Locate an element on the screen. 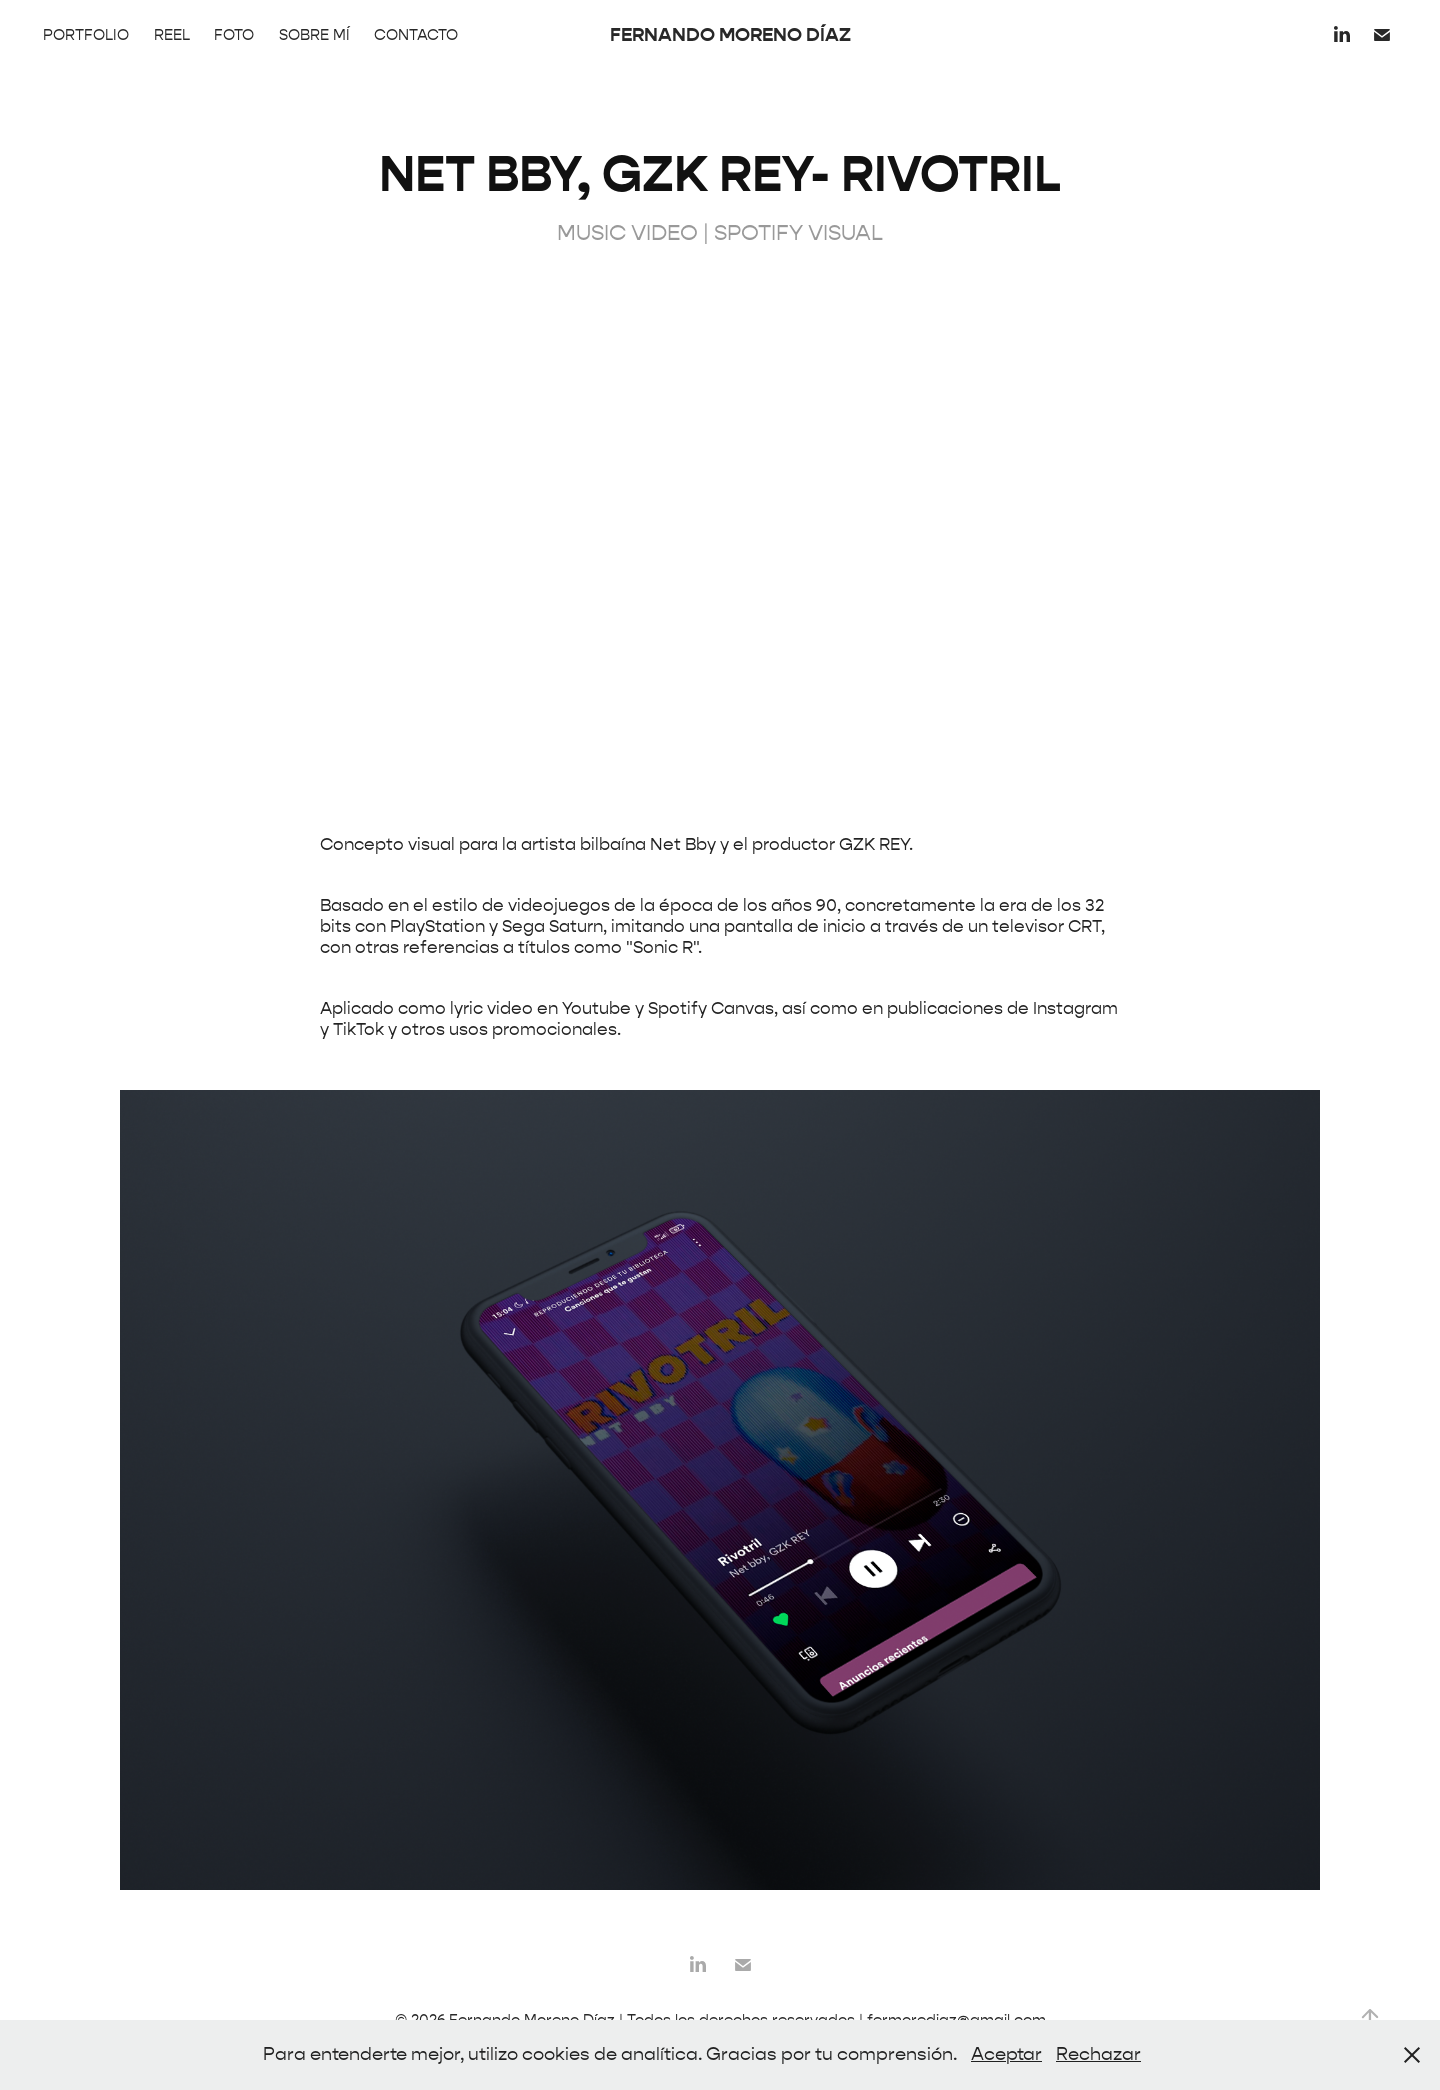 This screenshot has width=1440, height=2090. Aceptar is located at coordinates (1006, 2054).